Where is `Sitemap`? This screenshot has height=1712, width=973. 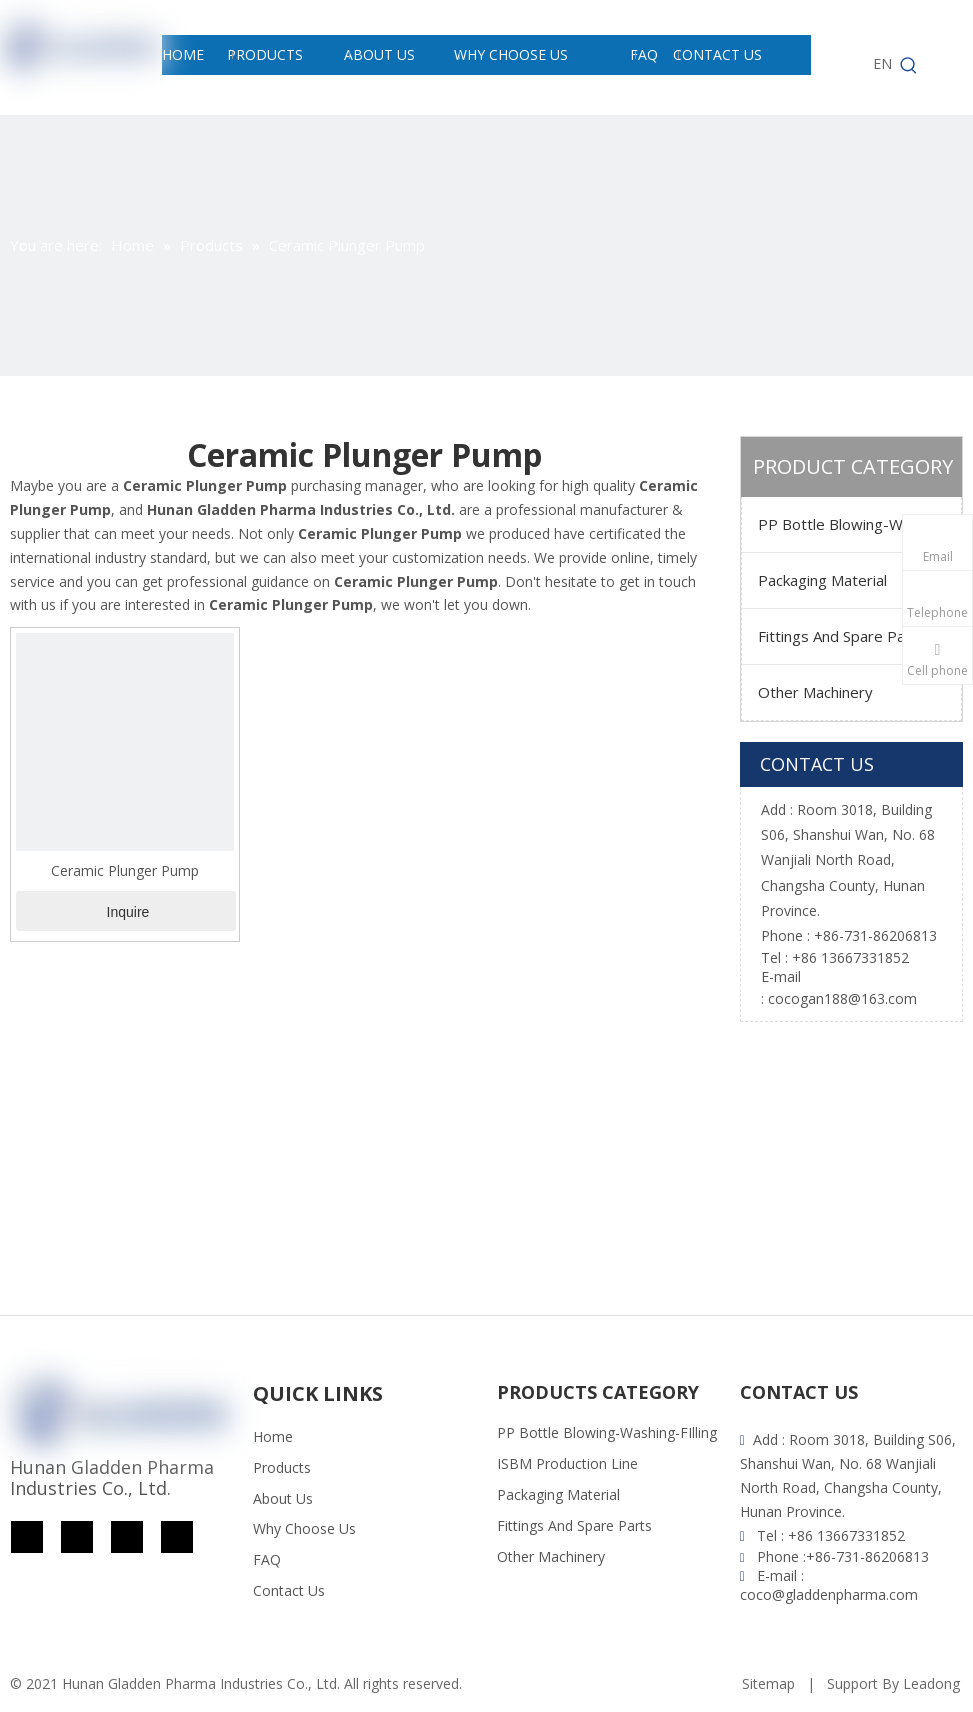
Sitemap is located at coordinates (768, 1683).